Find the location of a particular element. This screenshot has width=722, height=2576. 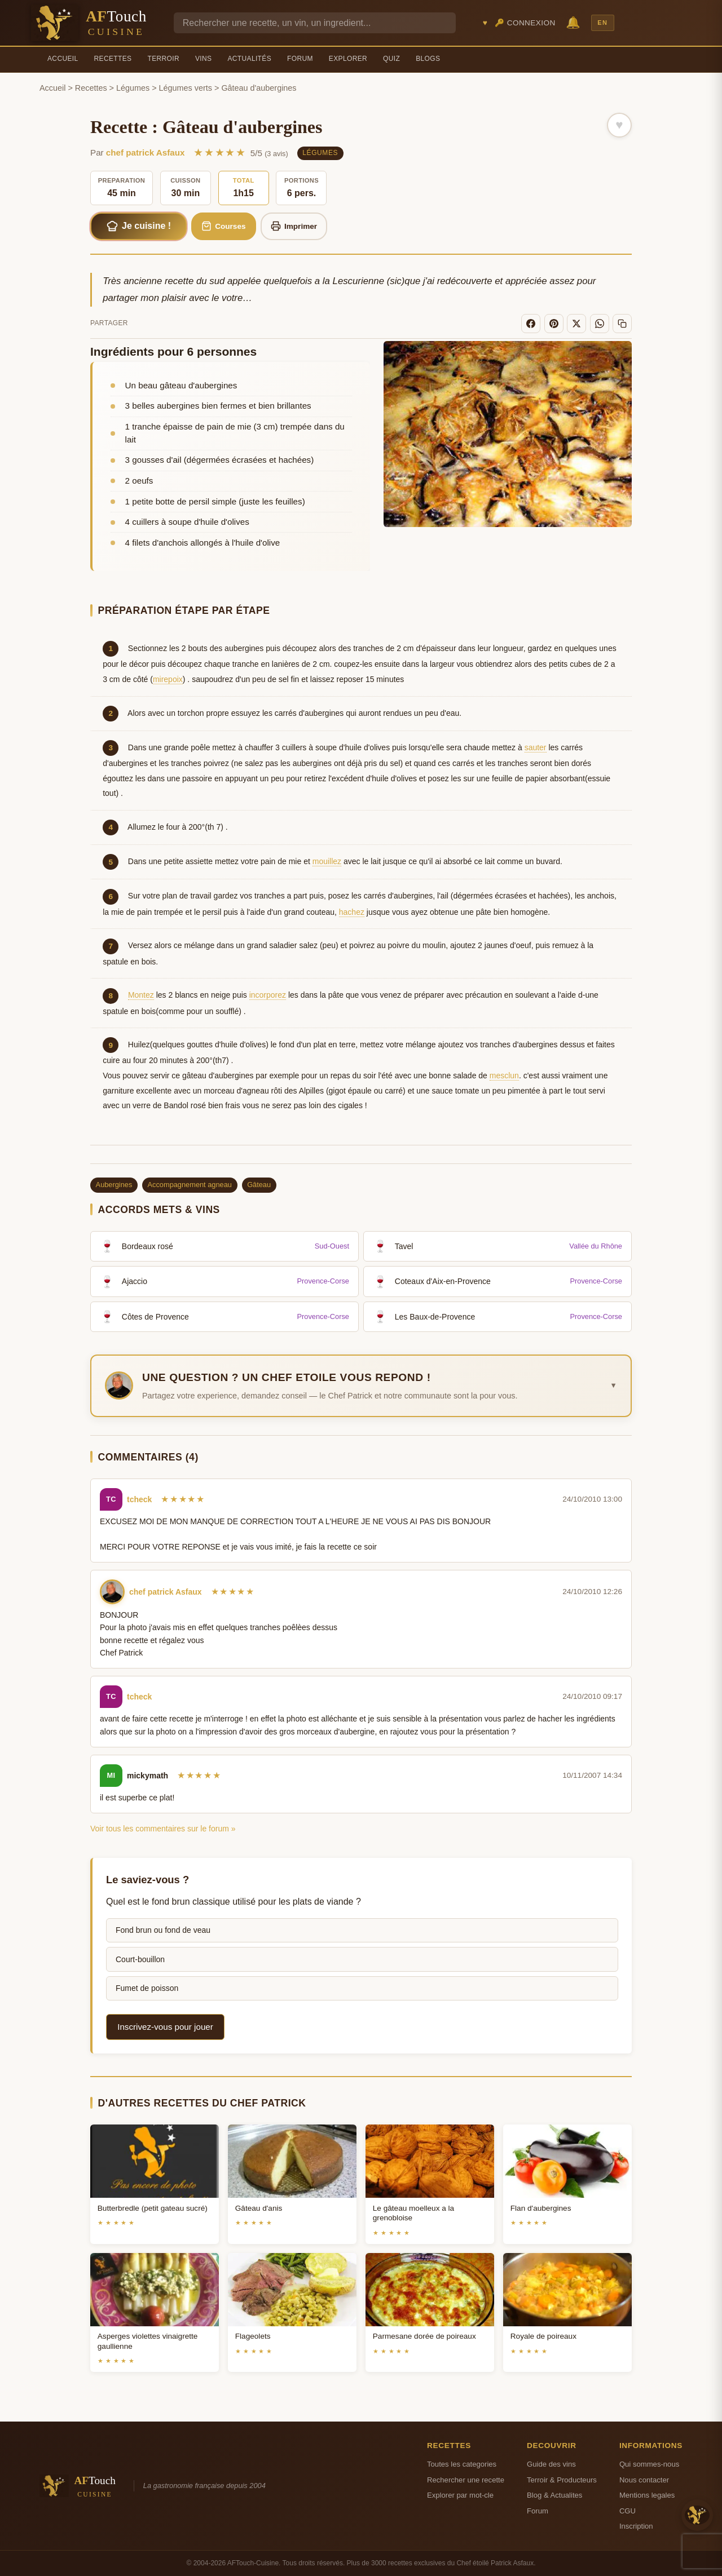

Accompagnement agneau is located at coordinates (190, 1184).